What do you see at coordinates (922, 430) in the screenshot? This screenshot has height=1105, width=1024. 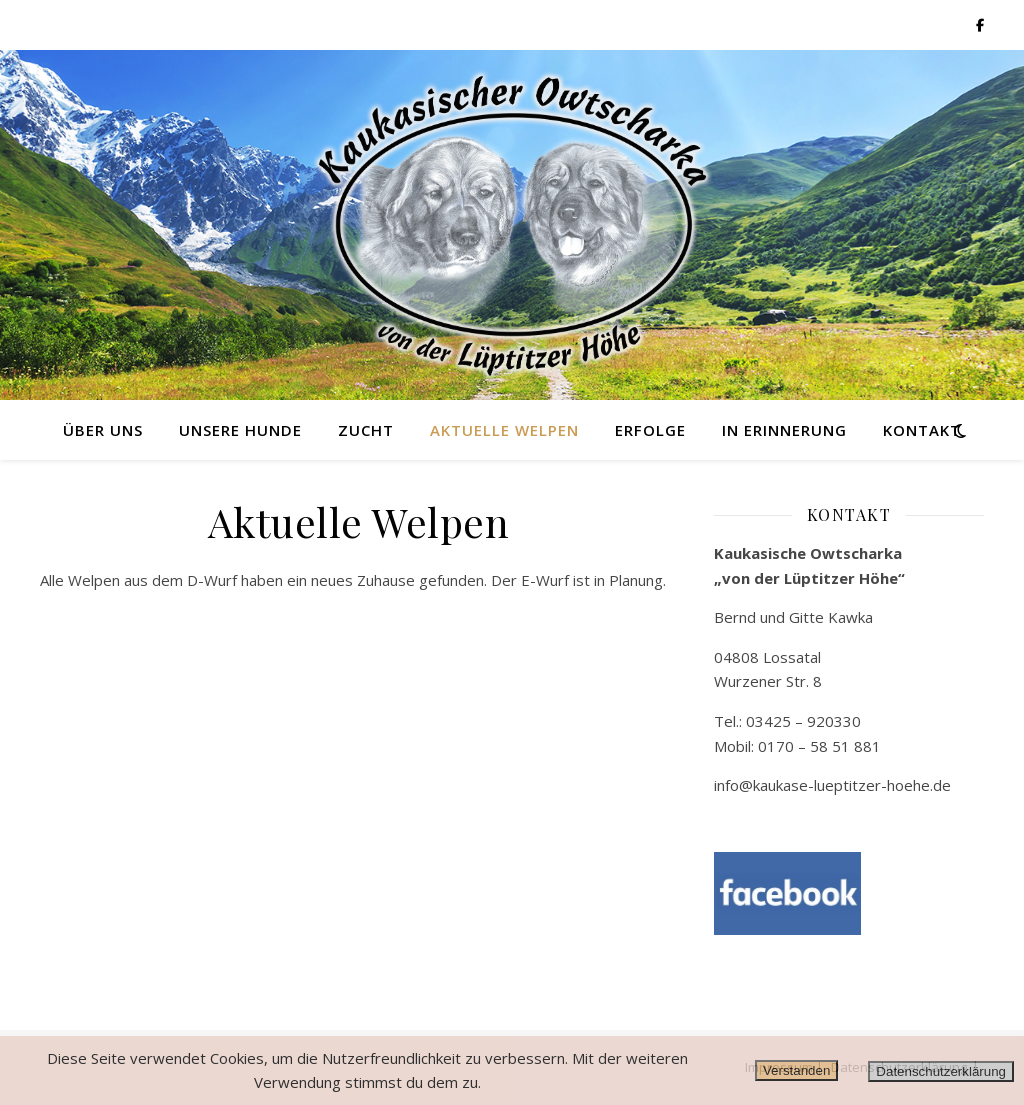 I see `Kontakt` at bounding box center [922, 430].